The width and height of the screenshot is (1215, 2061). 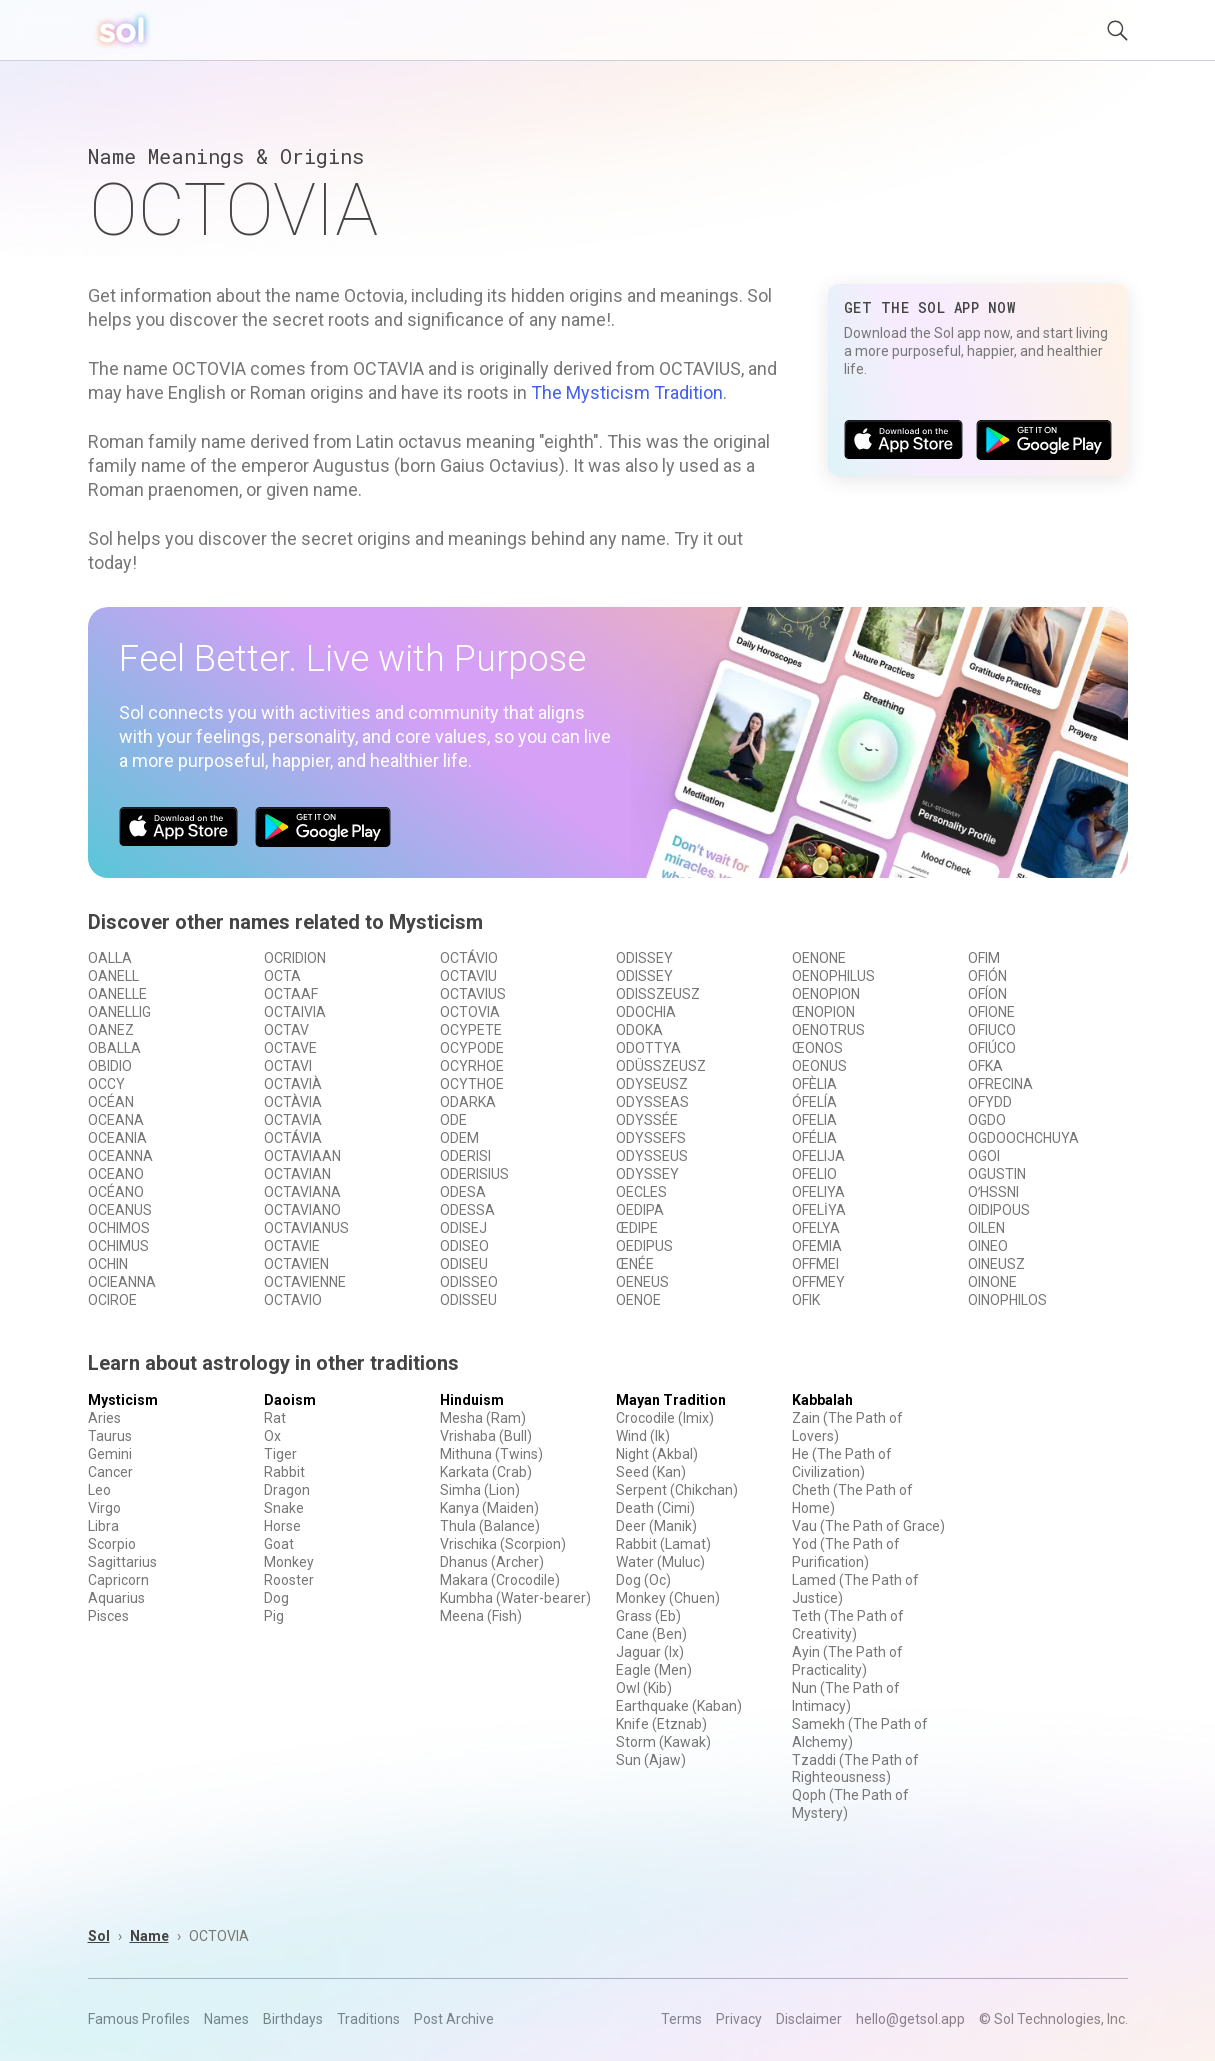 I want to click on Knife (Etznab), so click(x=661, y=1724).